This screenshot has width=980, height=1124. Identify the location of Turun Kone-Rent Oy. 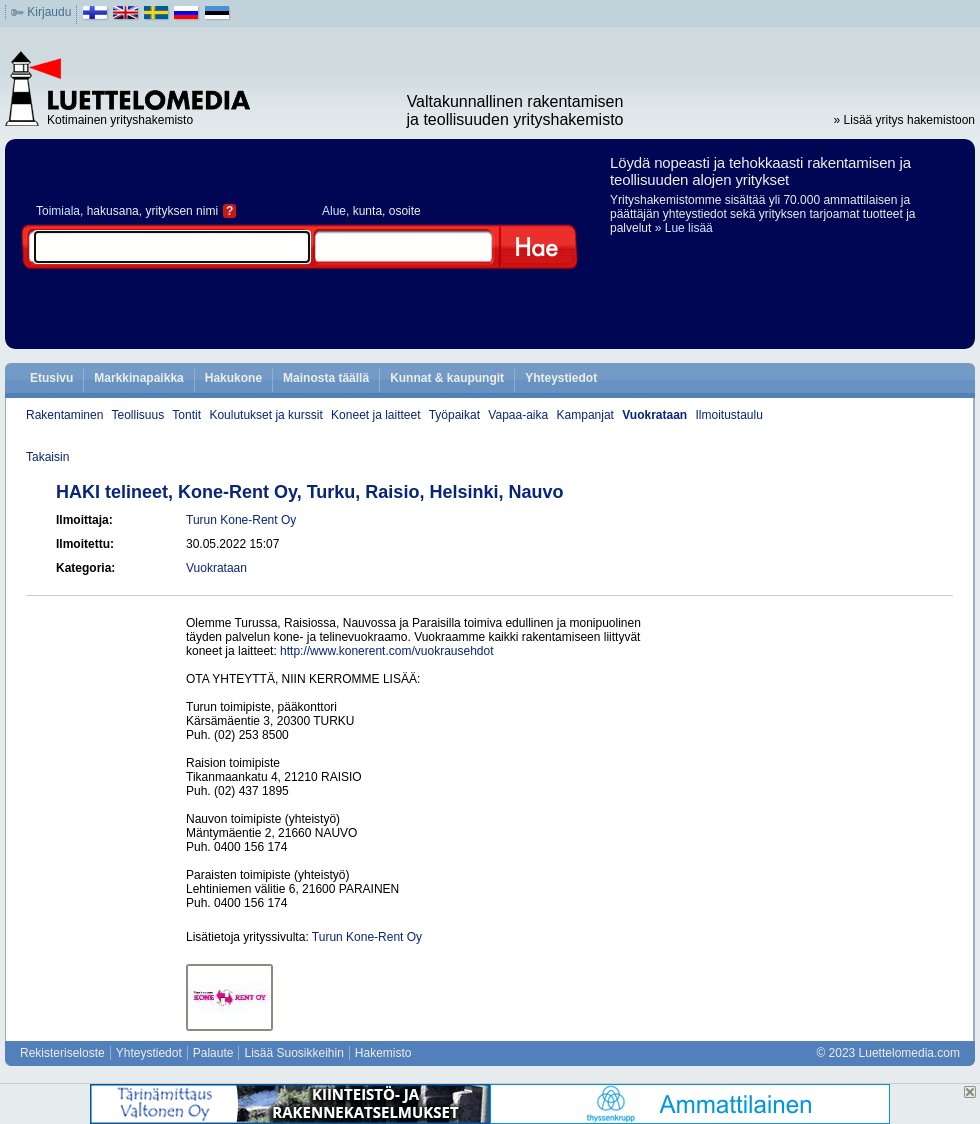
(241, 520).